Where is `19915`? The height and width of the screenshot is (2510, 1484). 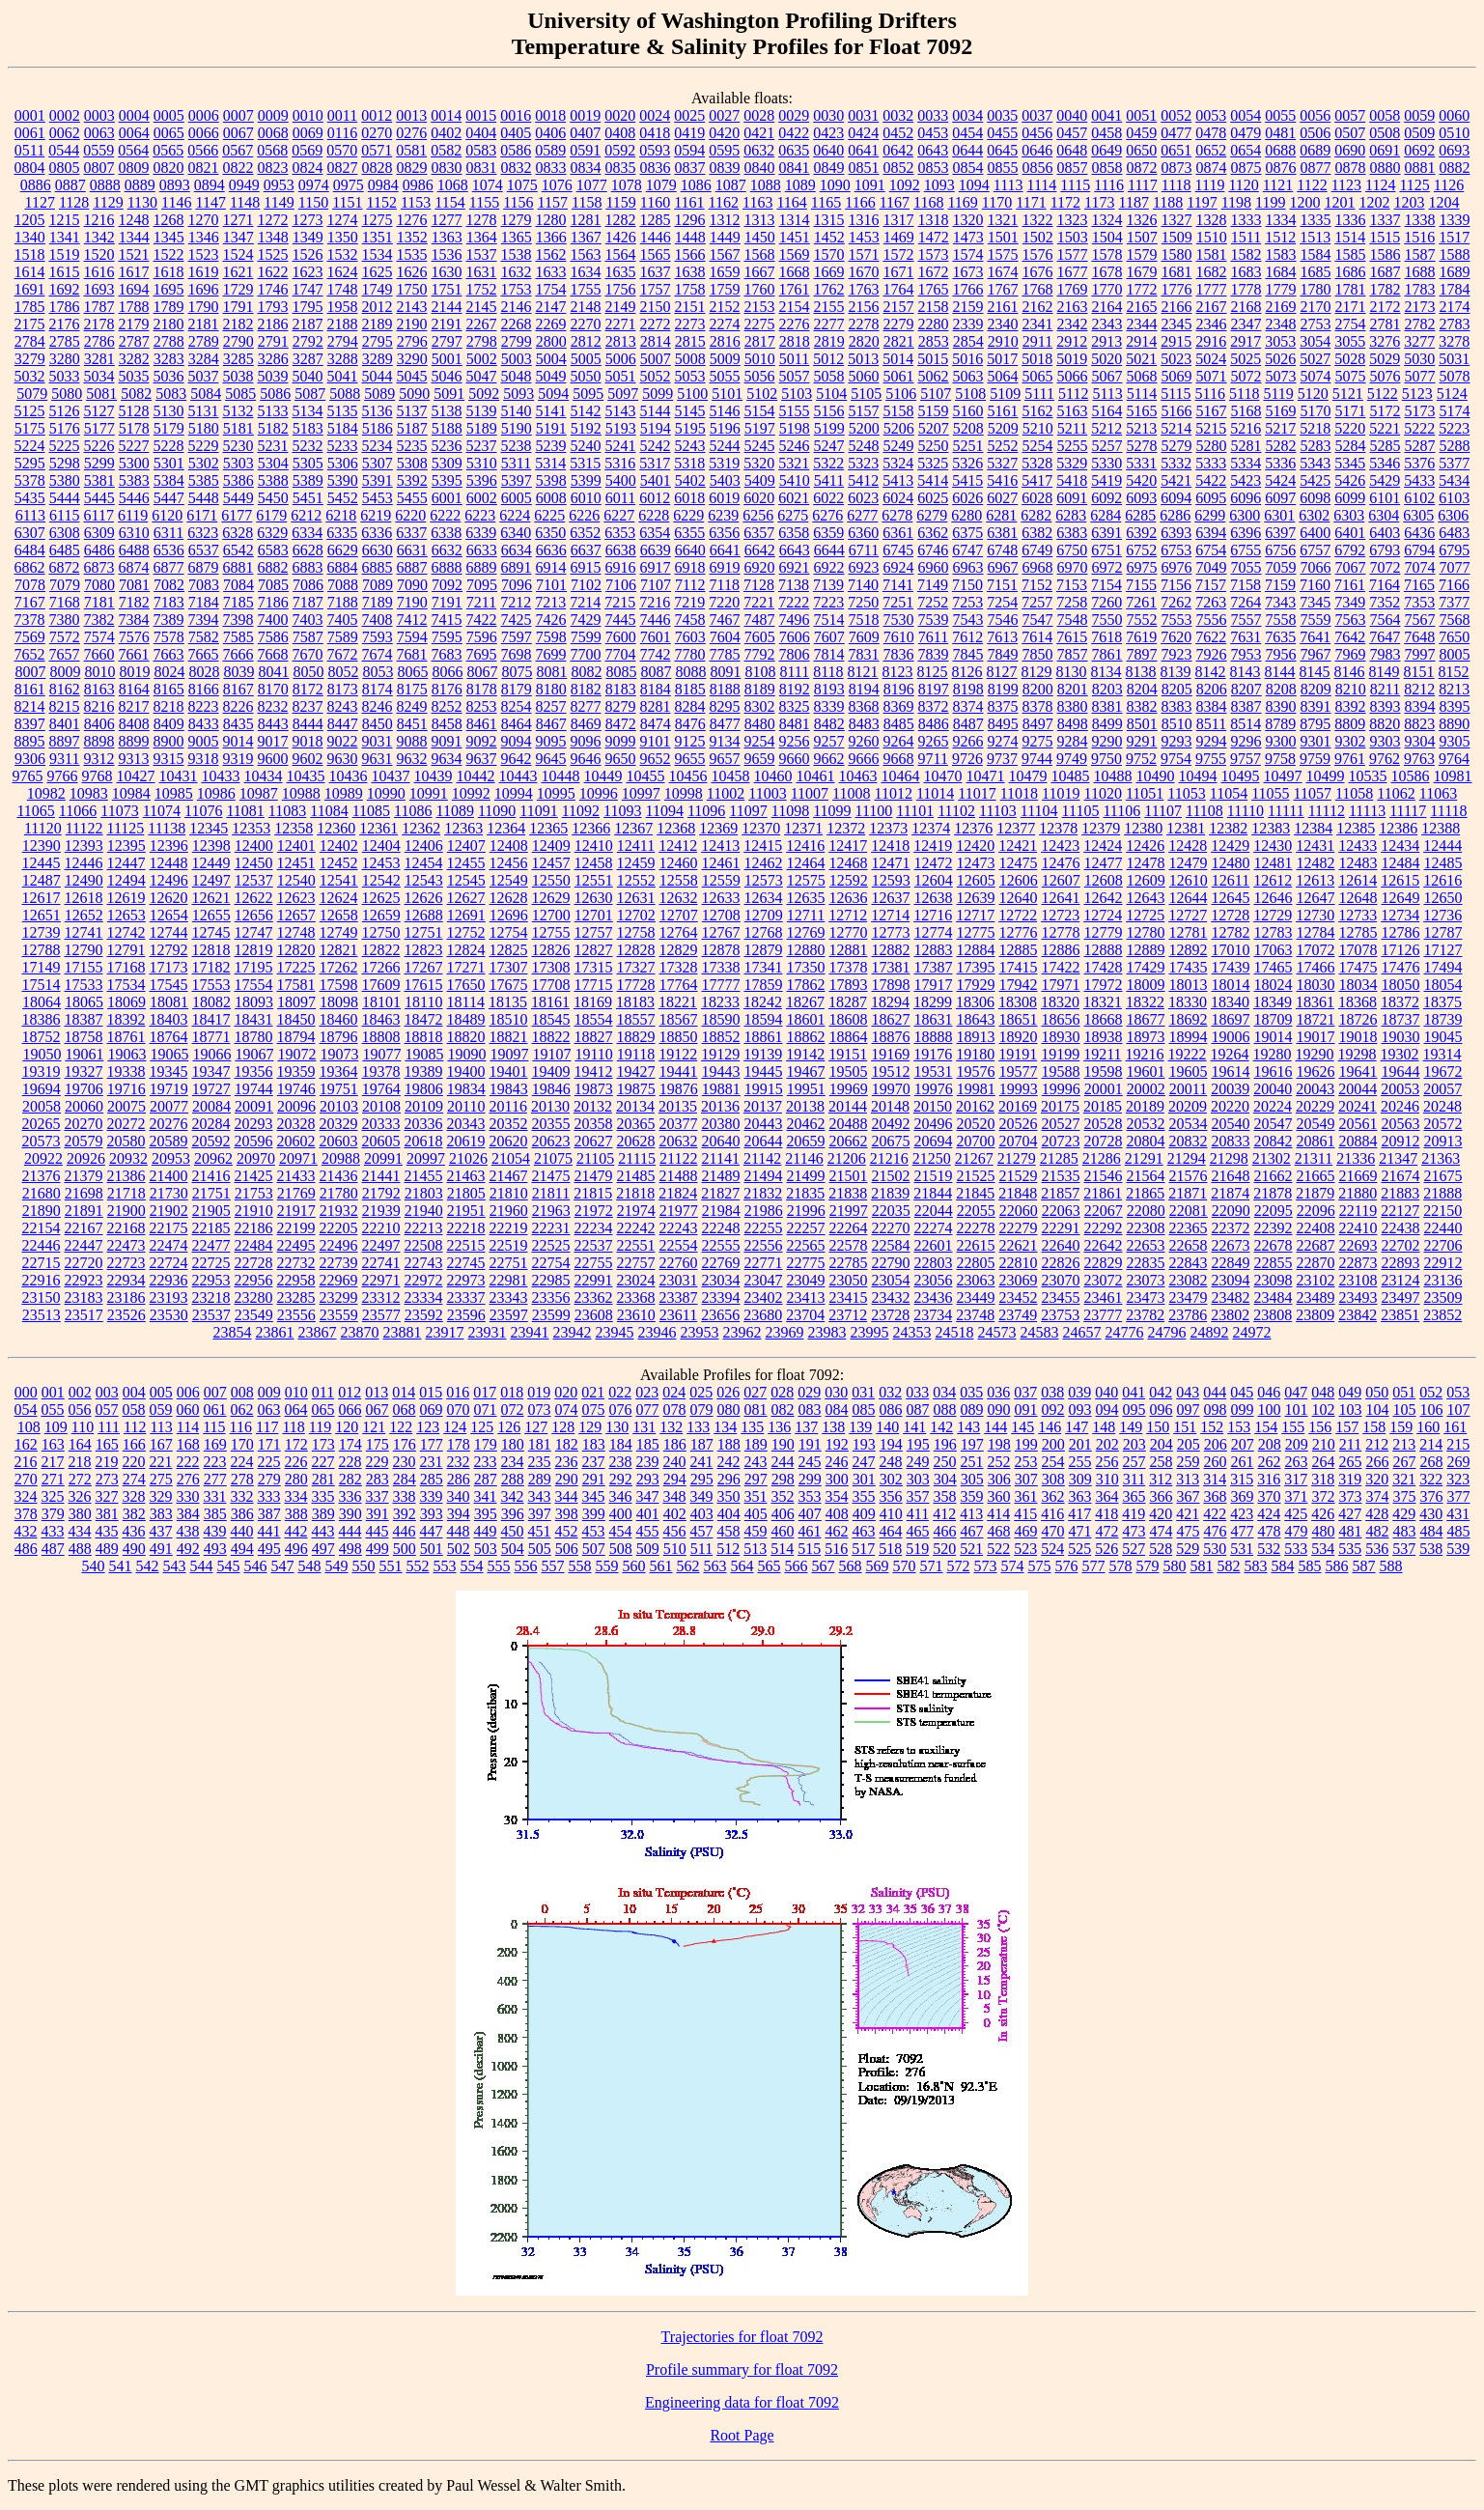 19915 is located at coordinates (763, 1089).